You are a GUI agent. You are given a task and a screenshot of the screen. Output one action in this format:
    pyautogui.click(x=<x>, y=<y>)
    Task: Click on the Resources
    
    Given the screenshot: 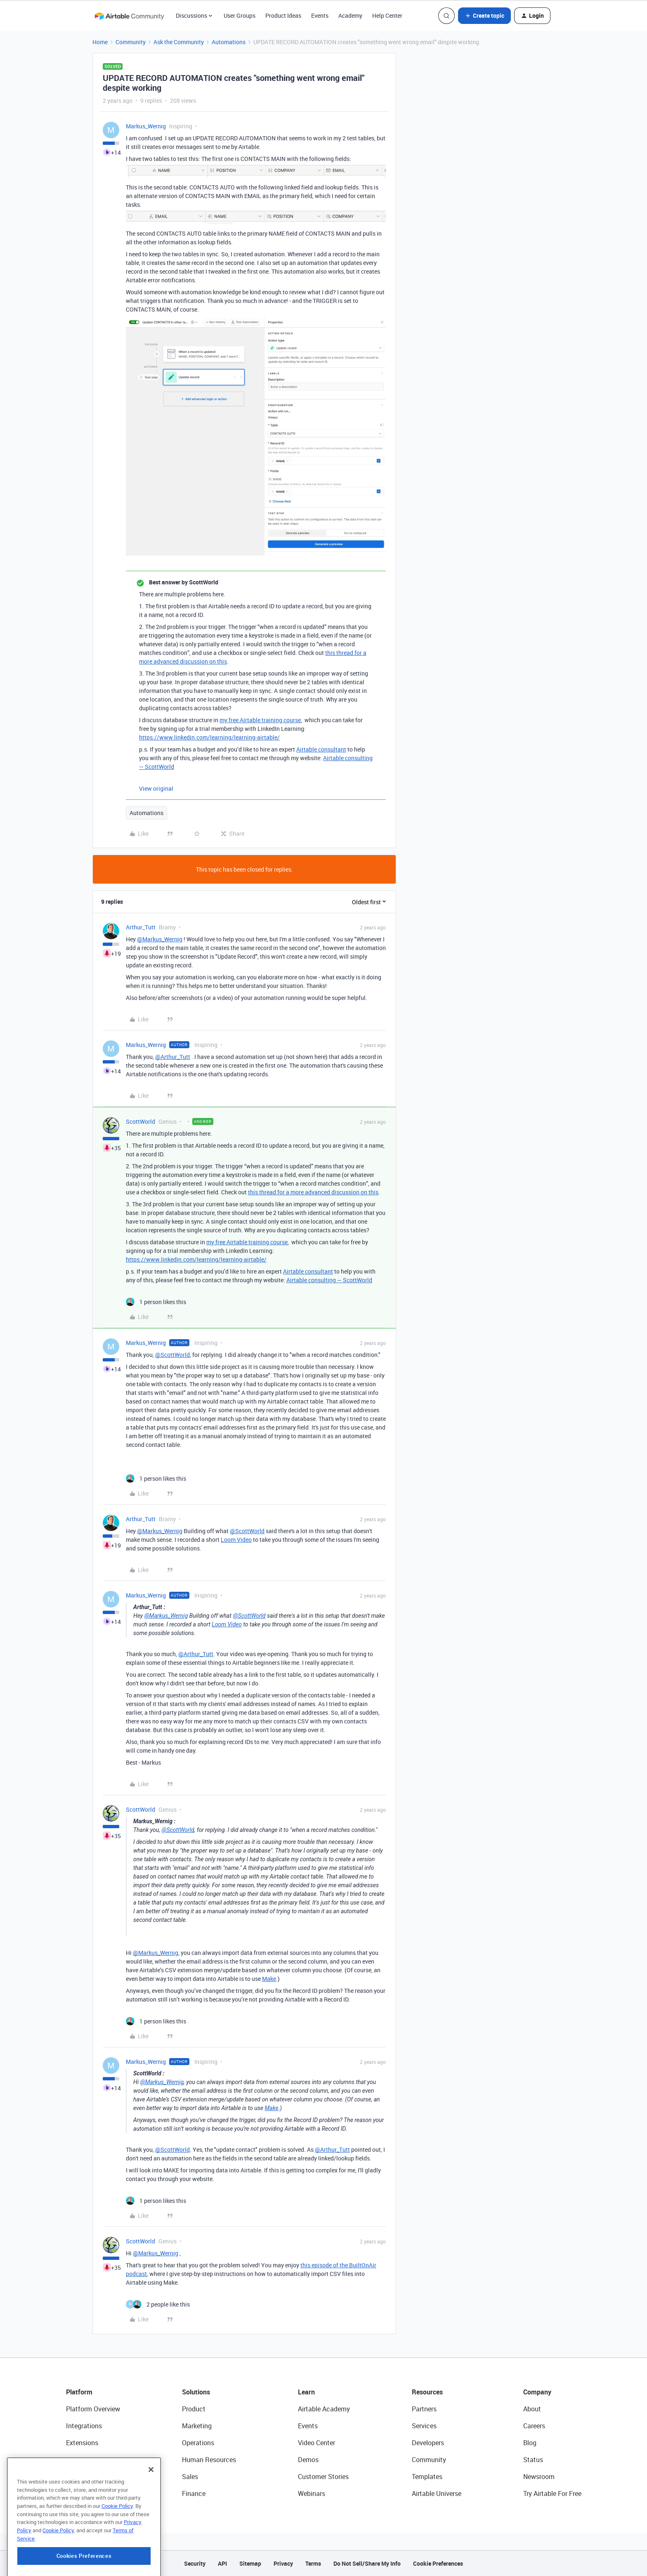 What is the action you would take?
    pyautogui.click(x=427, y=2391)
    